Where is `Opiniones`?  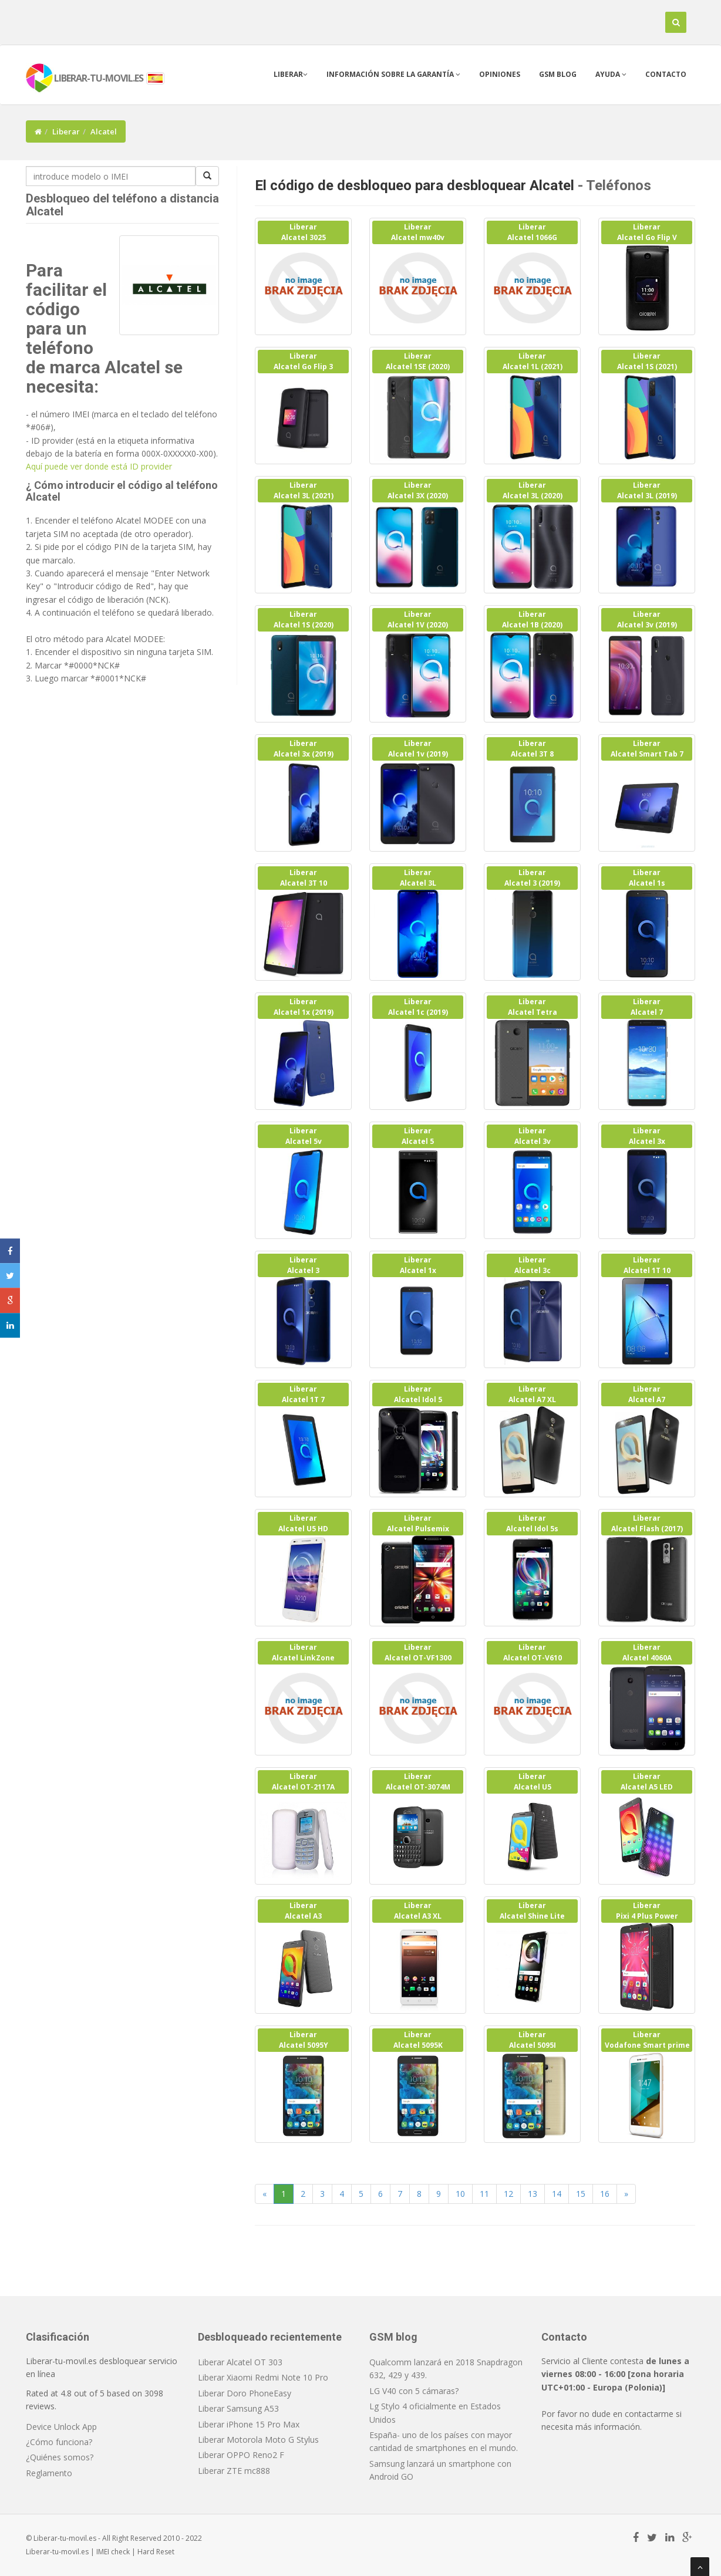 Opiniones is located at coordinates (499, 74).